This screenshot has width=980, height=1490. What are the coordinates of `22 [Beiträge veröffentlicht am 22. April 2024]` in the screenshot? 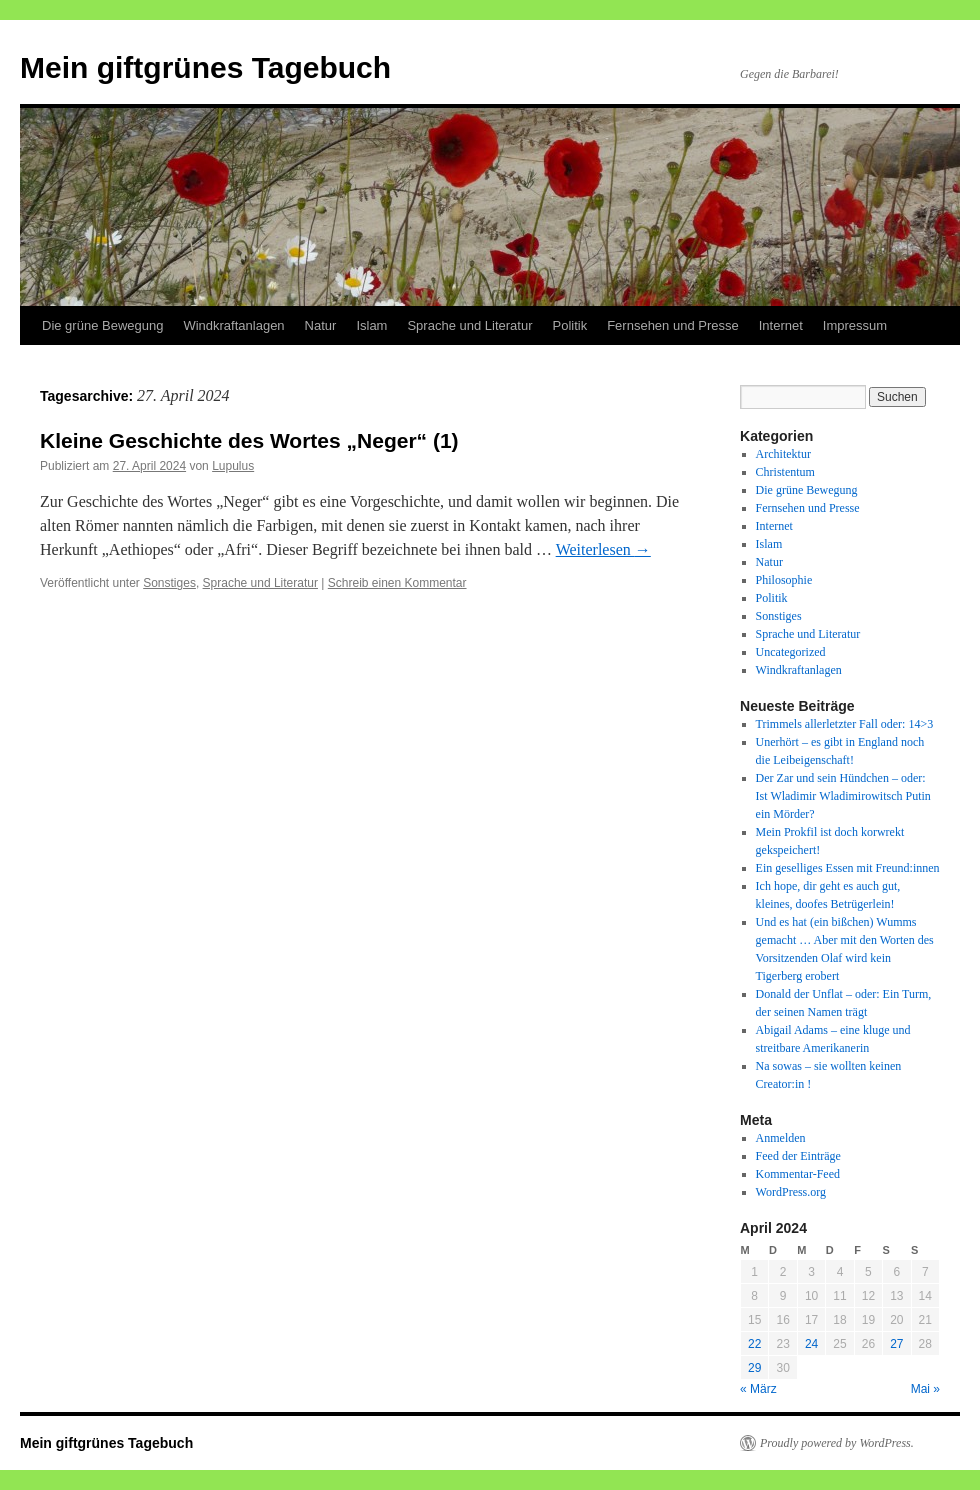 It's located at (754, 1344).